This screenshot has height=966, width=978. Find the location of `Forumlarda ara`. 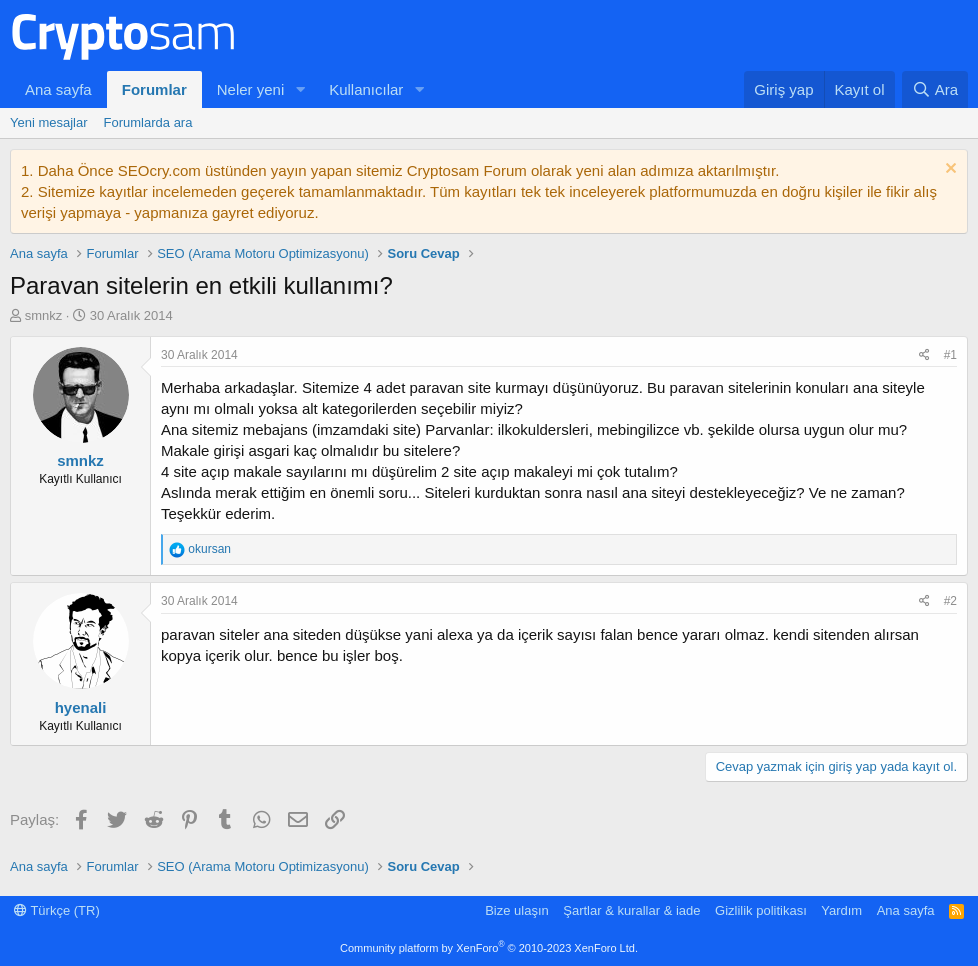

Forumlarda ara is located at coordinates (148, 122).